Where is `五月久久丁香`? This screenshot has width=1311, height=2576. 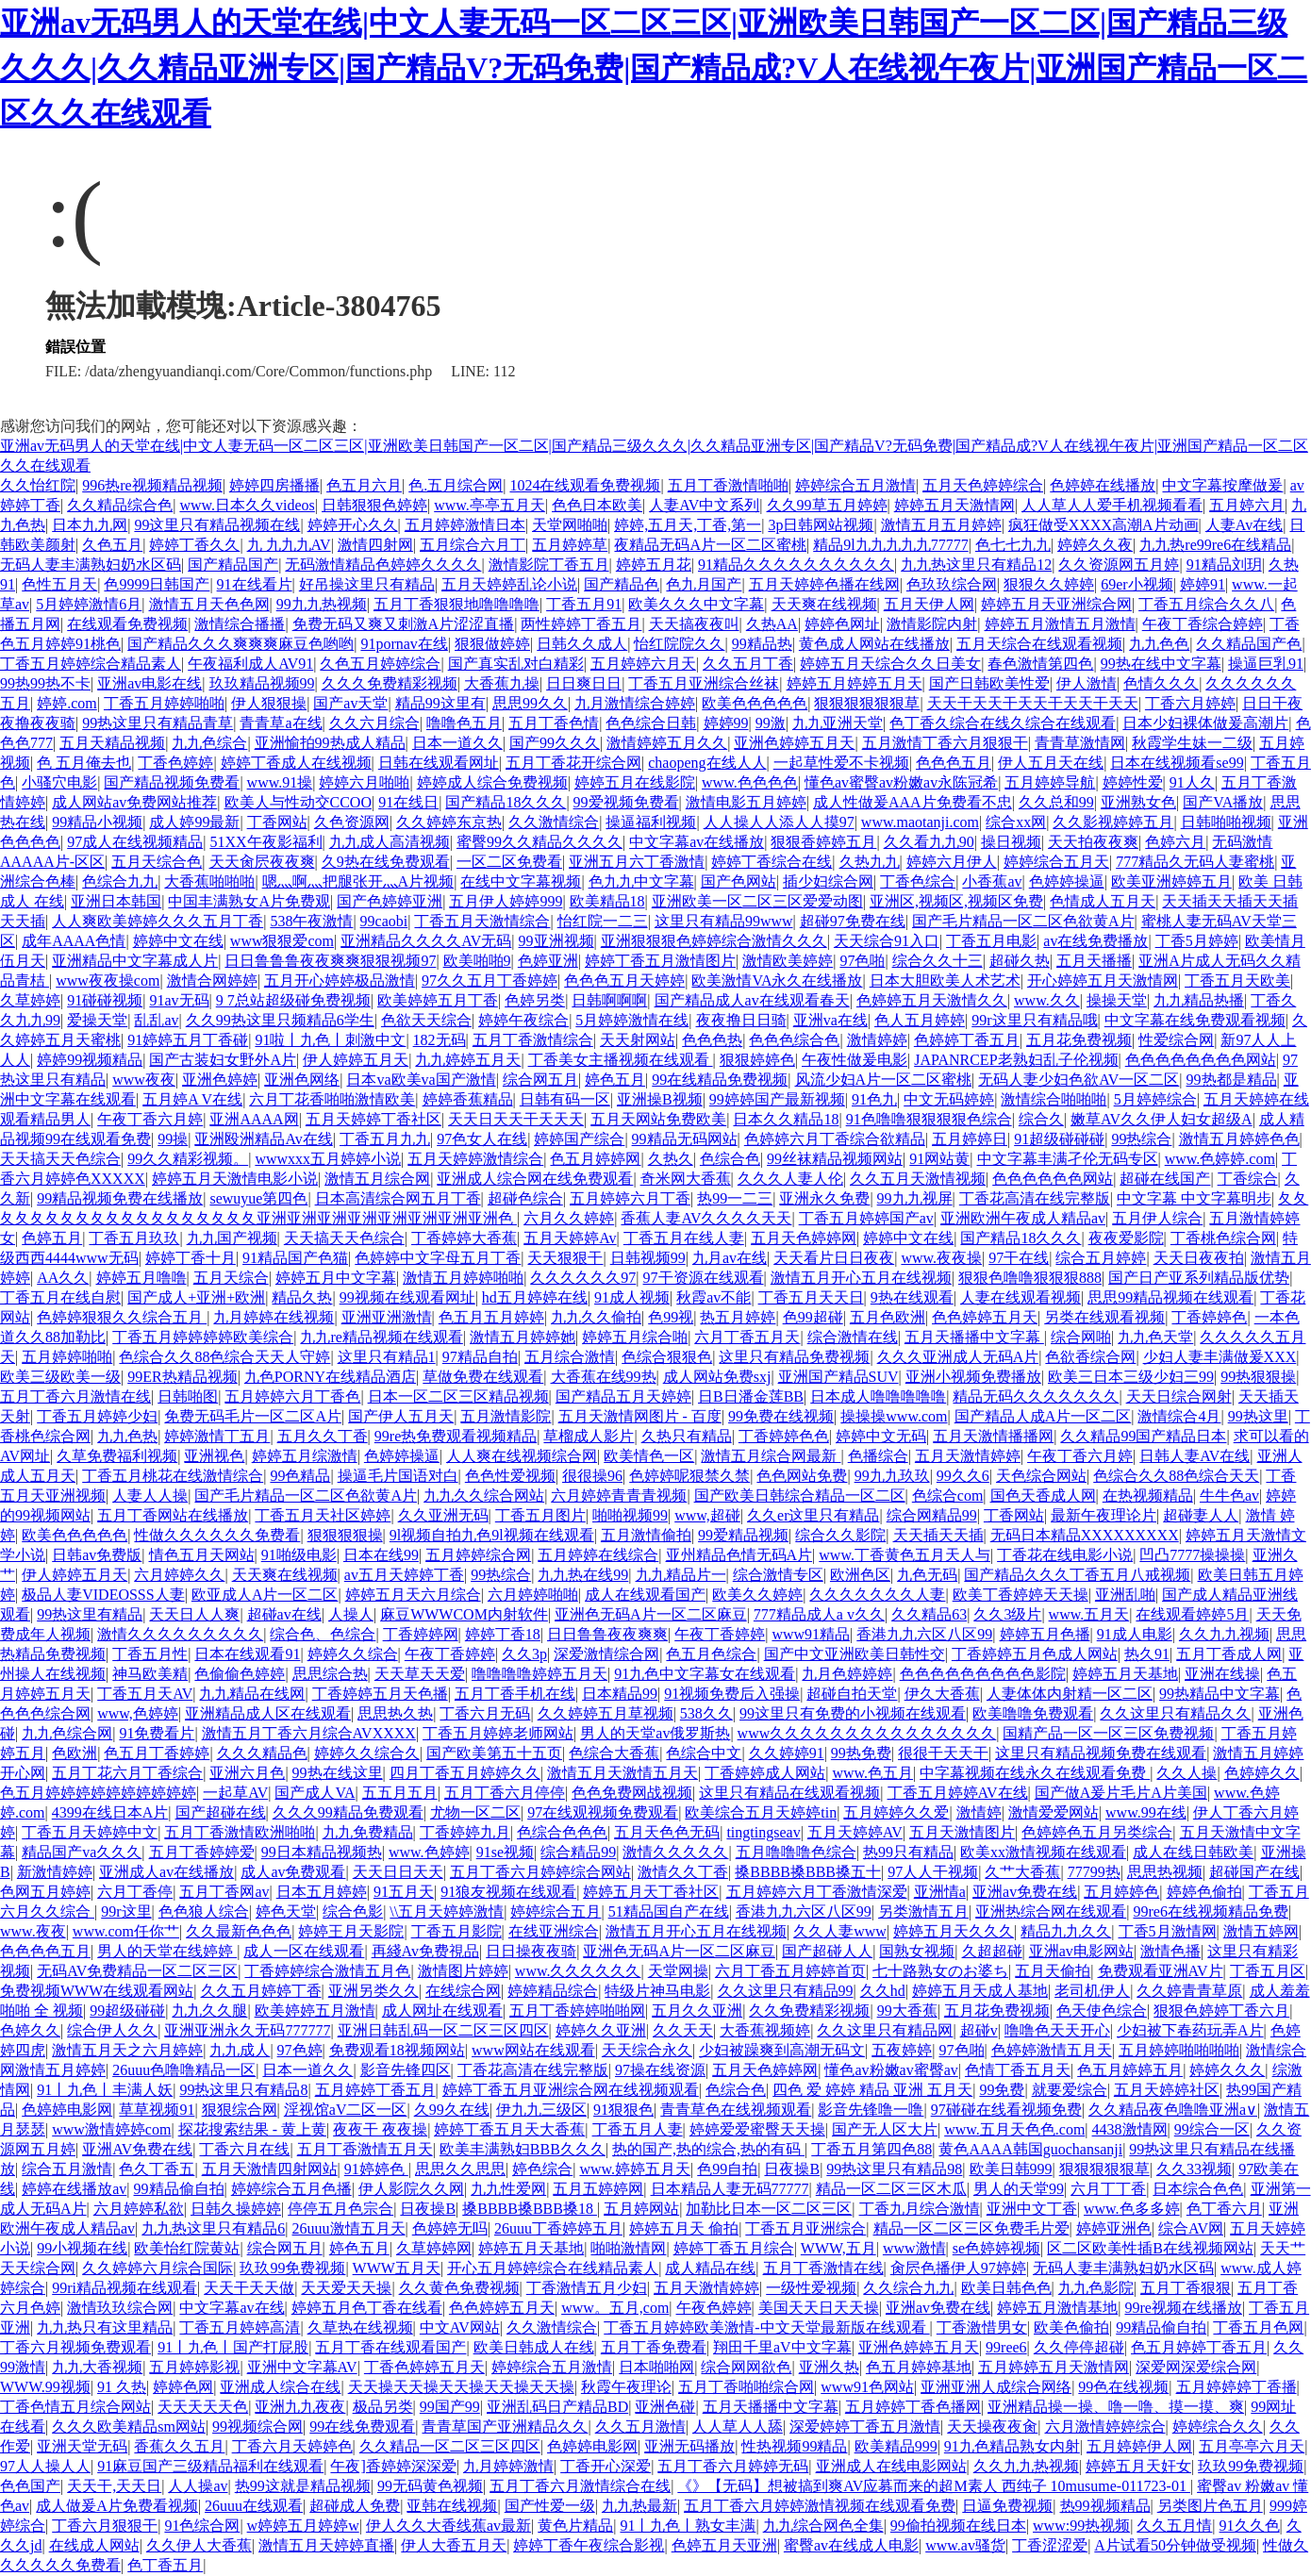 五月久久丁香 is located at coordinates (322, 1436).